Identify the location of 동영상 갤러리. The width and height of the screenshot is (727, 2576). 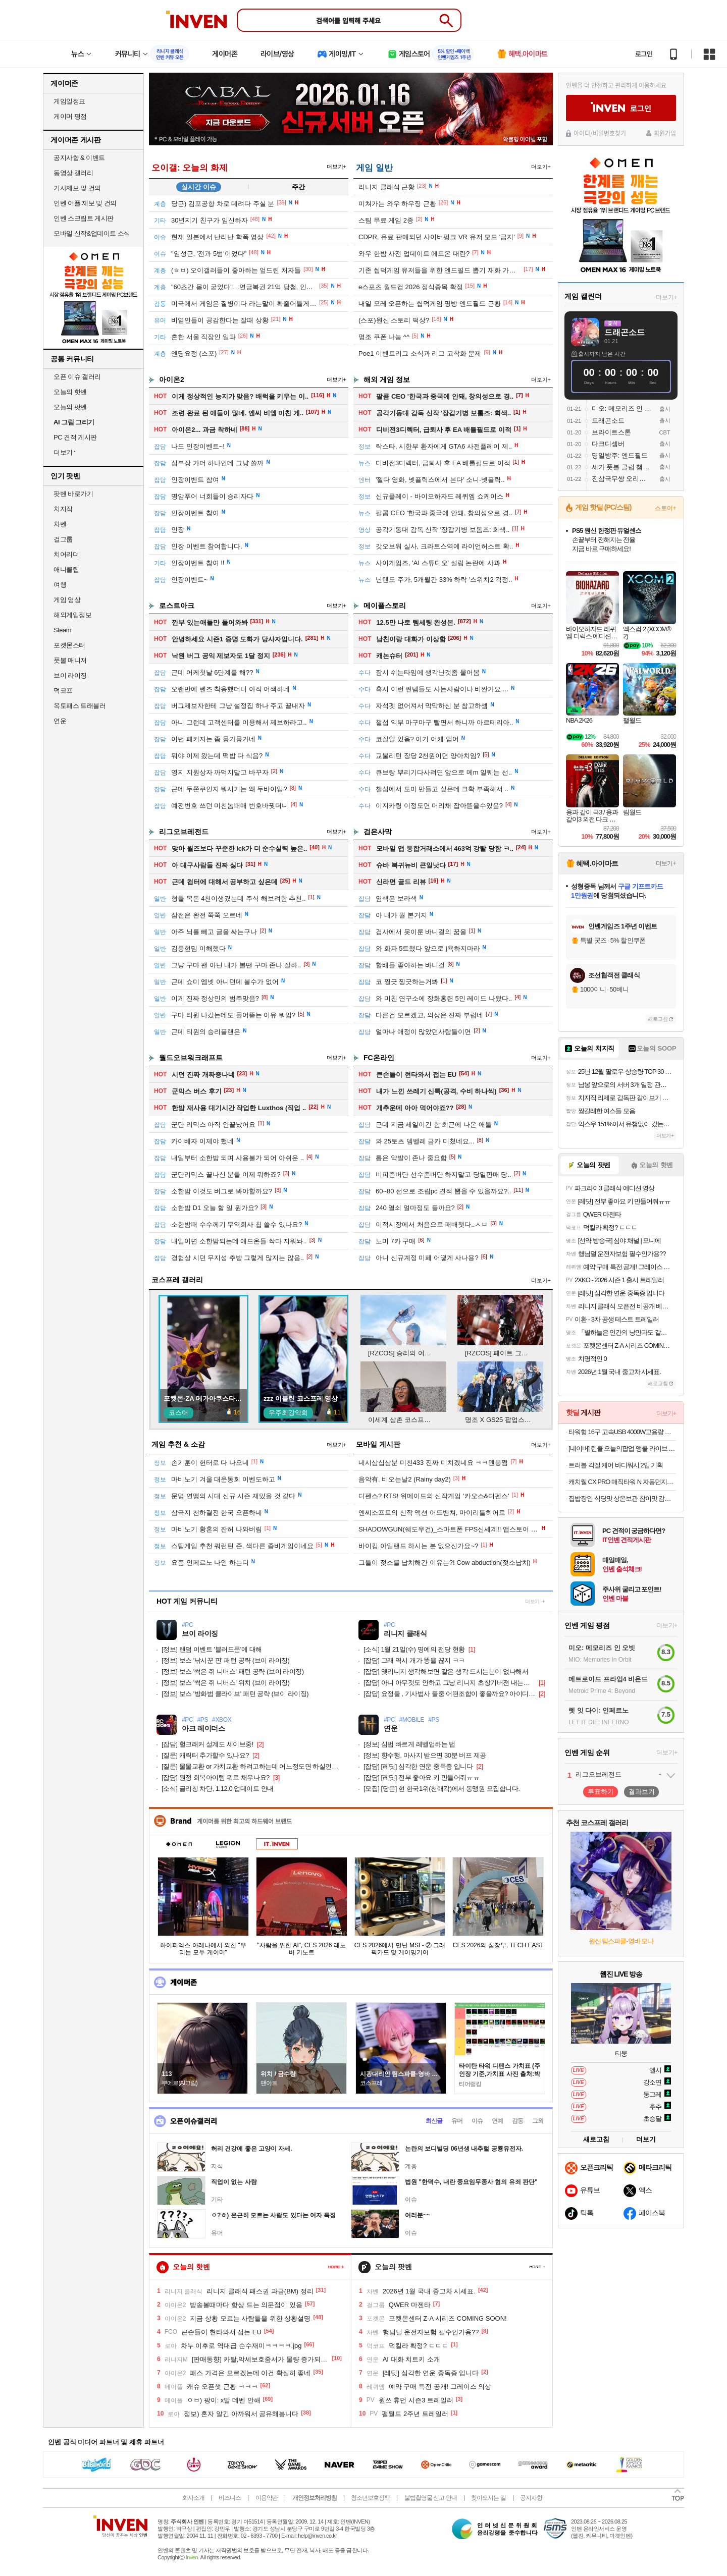
(73, 173).